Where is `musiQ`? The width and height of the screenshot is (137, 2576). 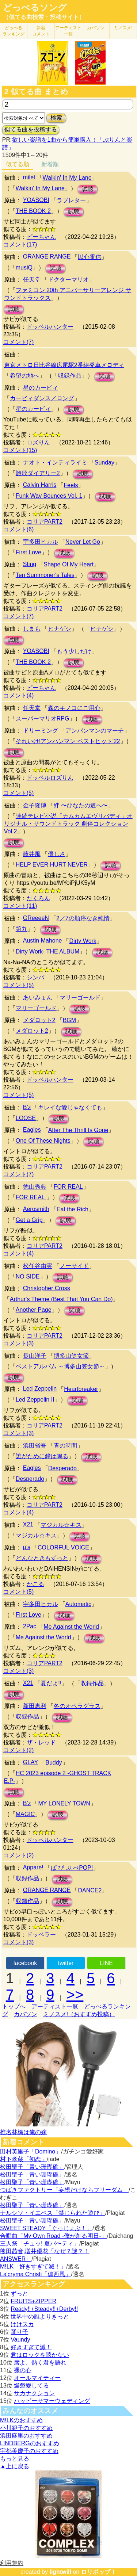
musiQ is located at coordinates (24, 267).